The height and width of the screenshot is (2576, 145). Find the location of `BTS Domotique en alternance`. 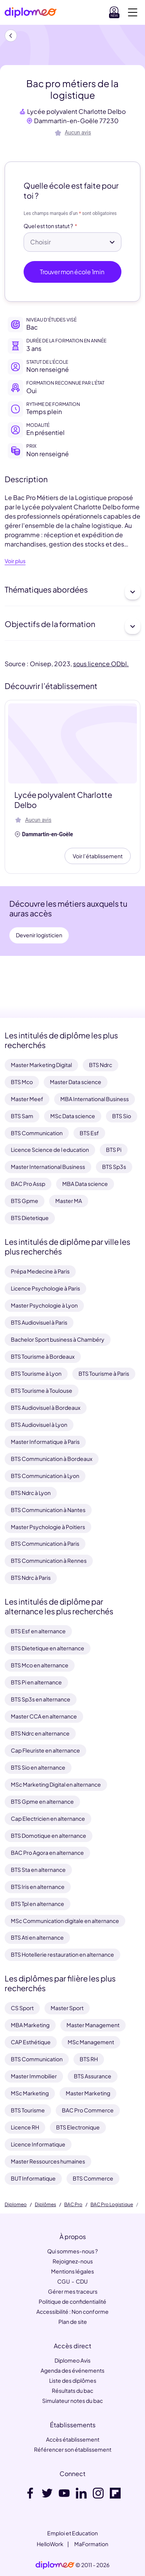

BTS Domotique en alternance is located at coordinates (48, 1835).